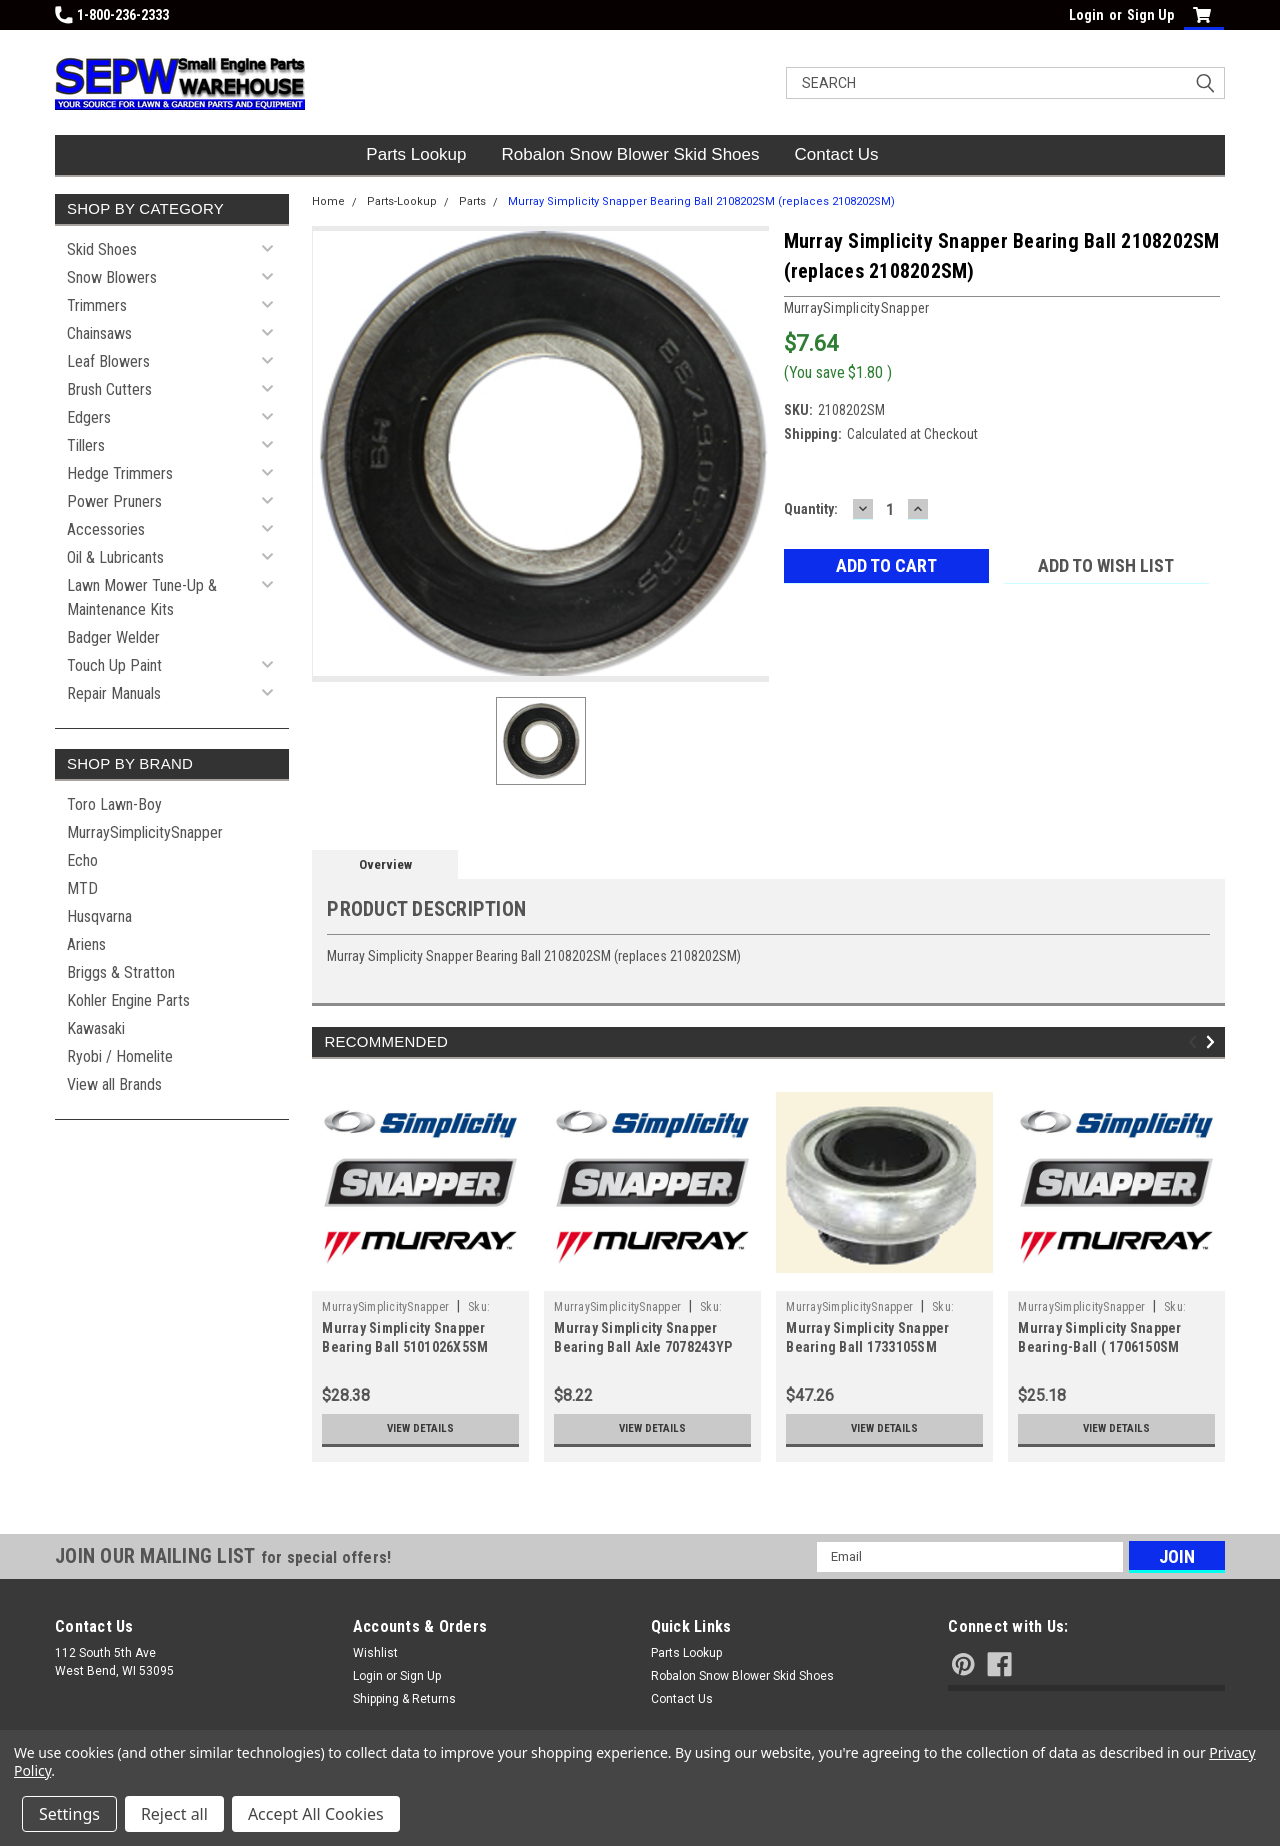 Image resolution: width=1280 pixels, height=1846 pixels. Describe the element at coordinates (837, 154) in the screenshot. I see `Contact Us` at that location.